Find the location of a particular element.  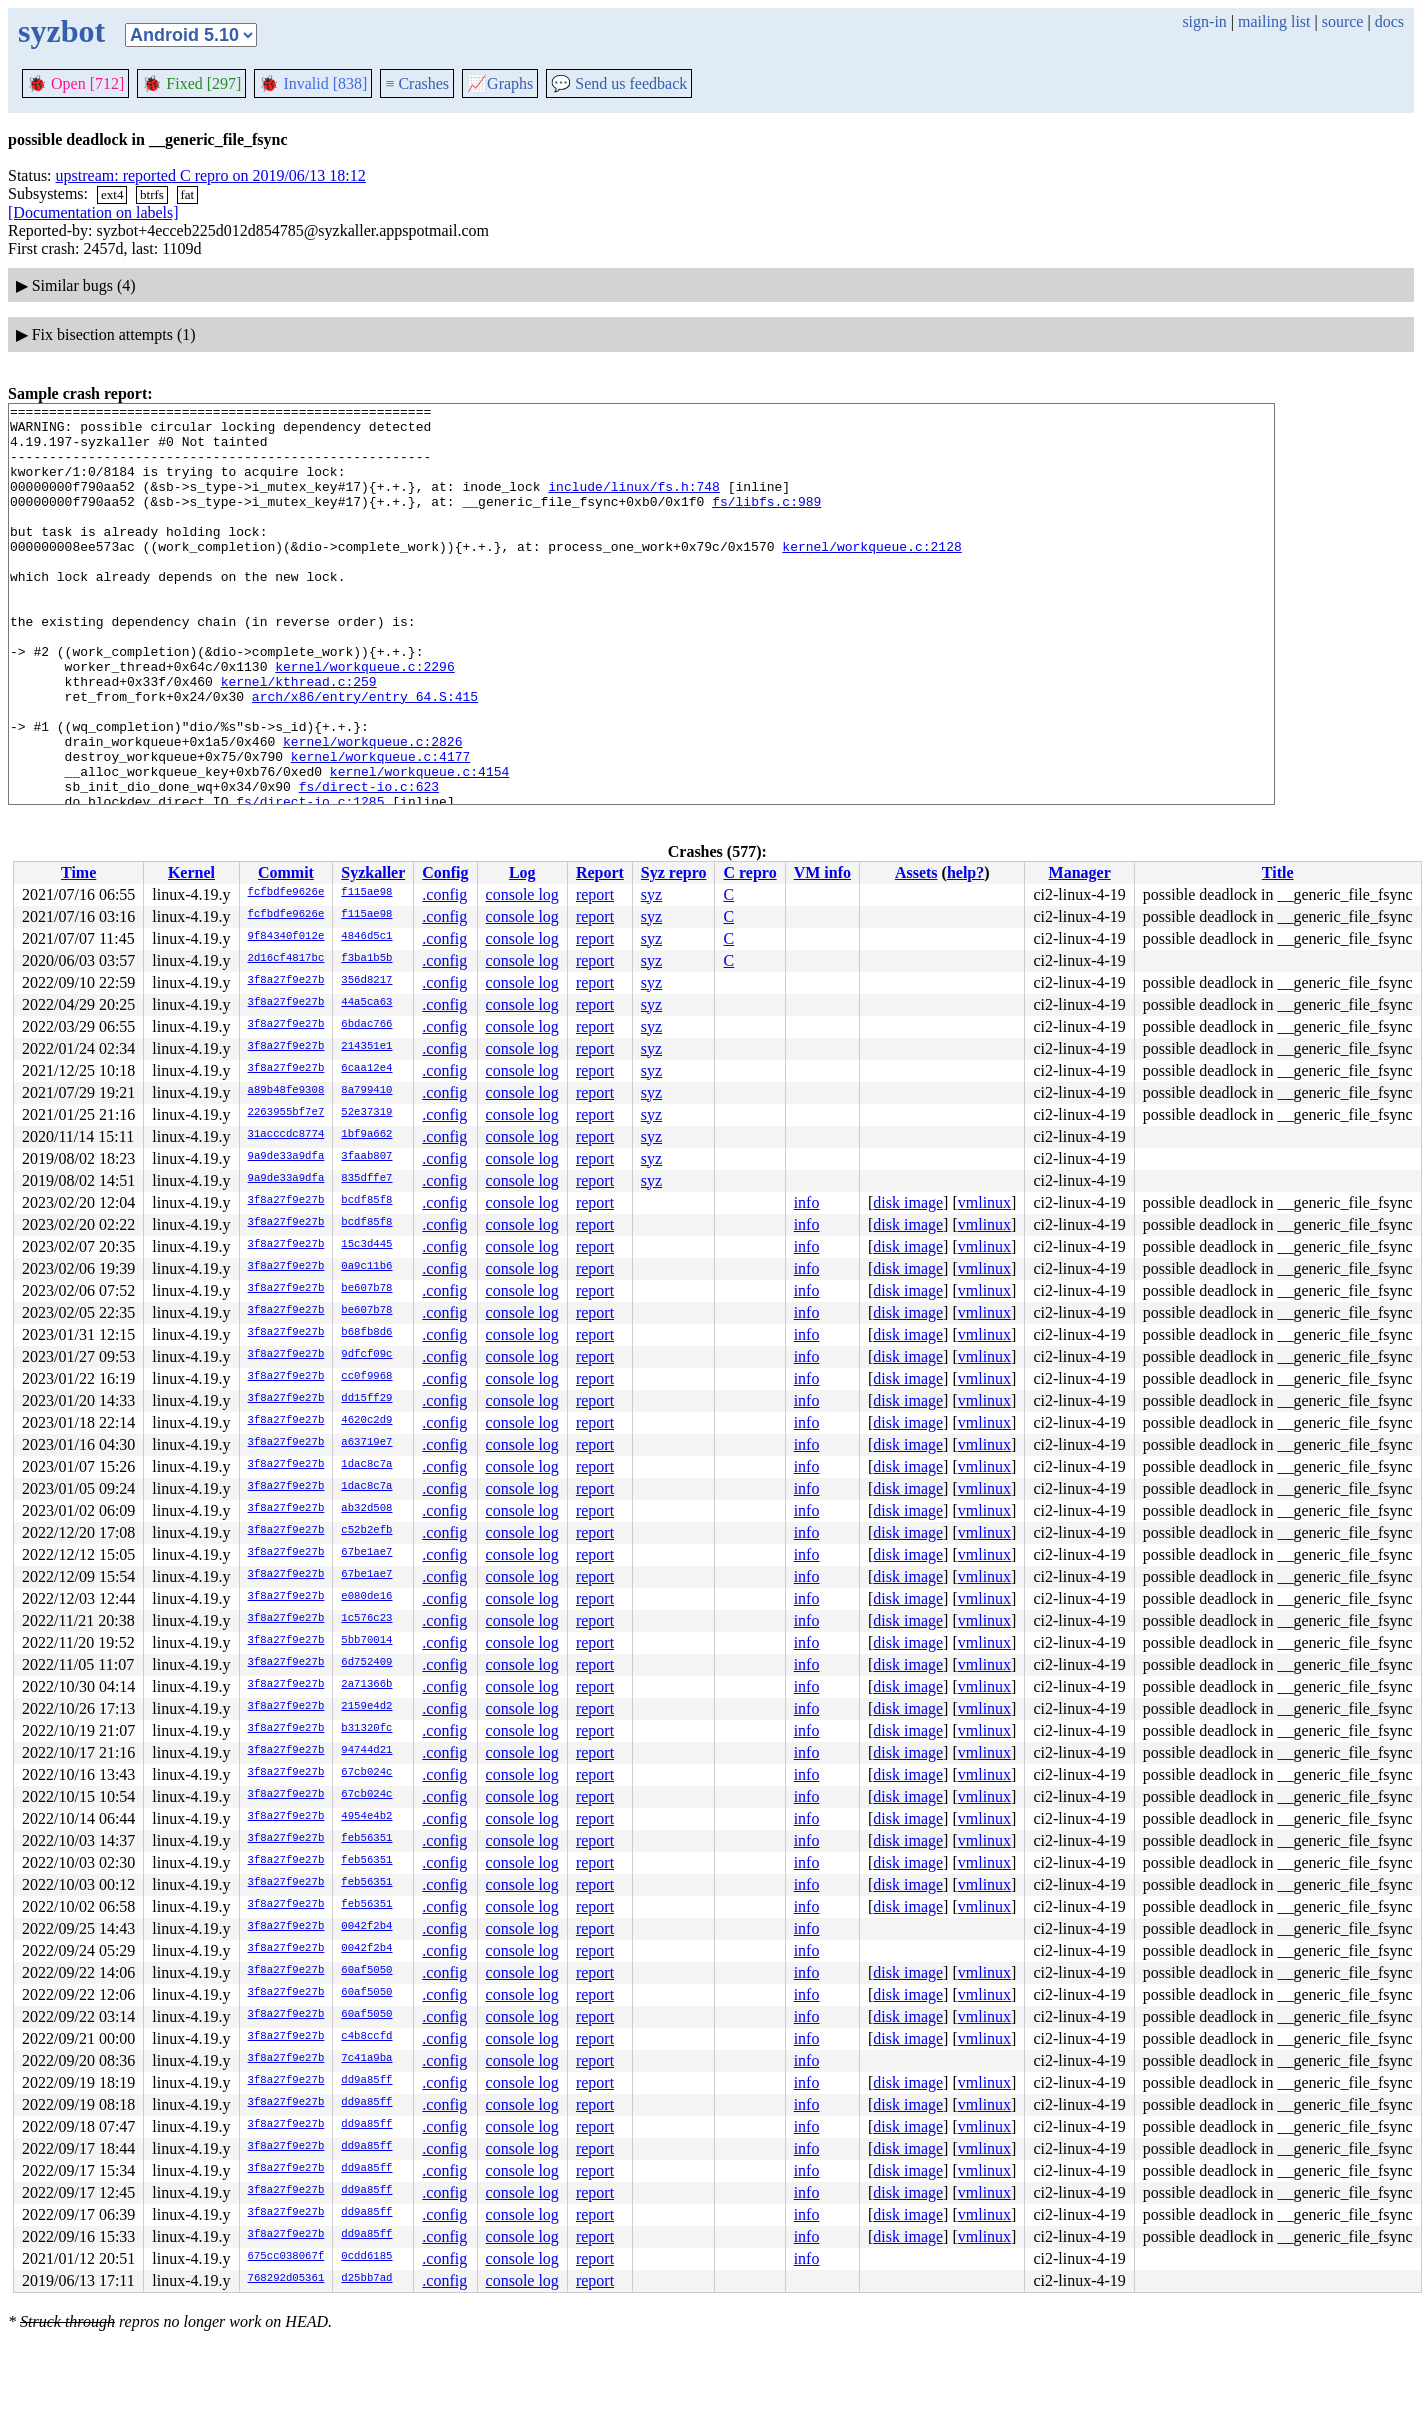

Send us feedback is located at coordinates (619, 83).